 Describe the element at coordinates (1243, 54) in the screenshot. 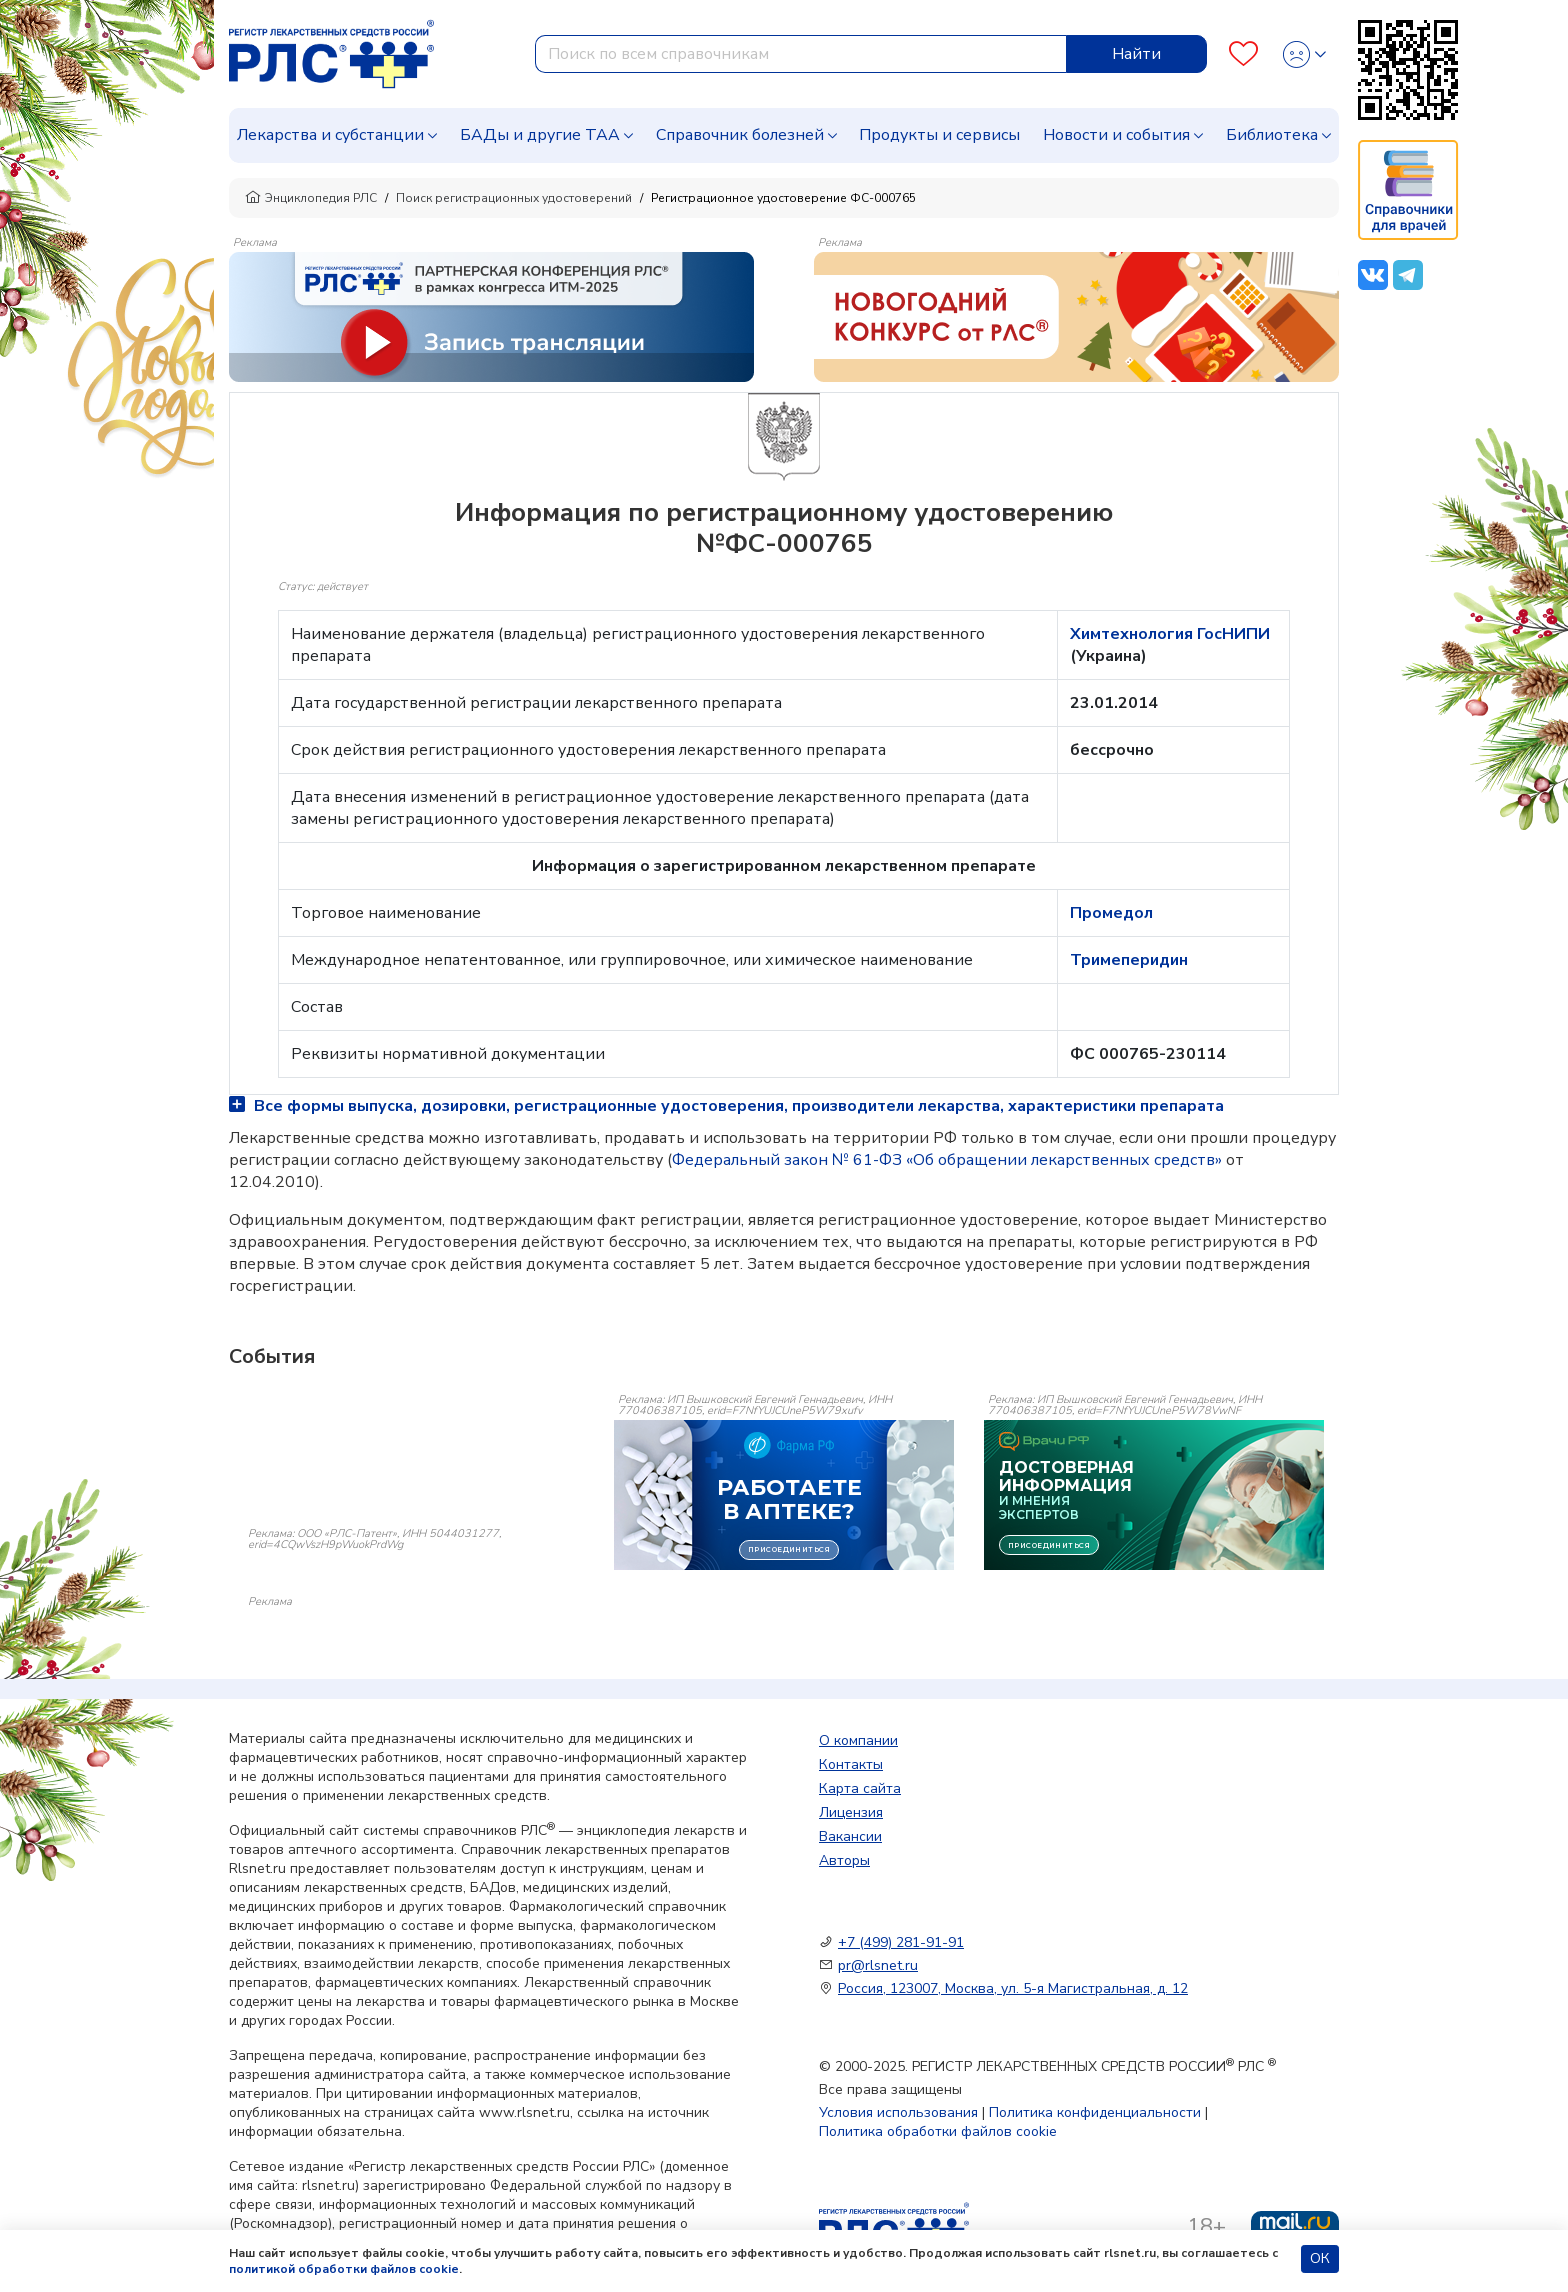

I see `[Favourites]` at that location.